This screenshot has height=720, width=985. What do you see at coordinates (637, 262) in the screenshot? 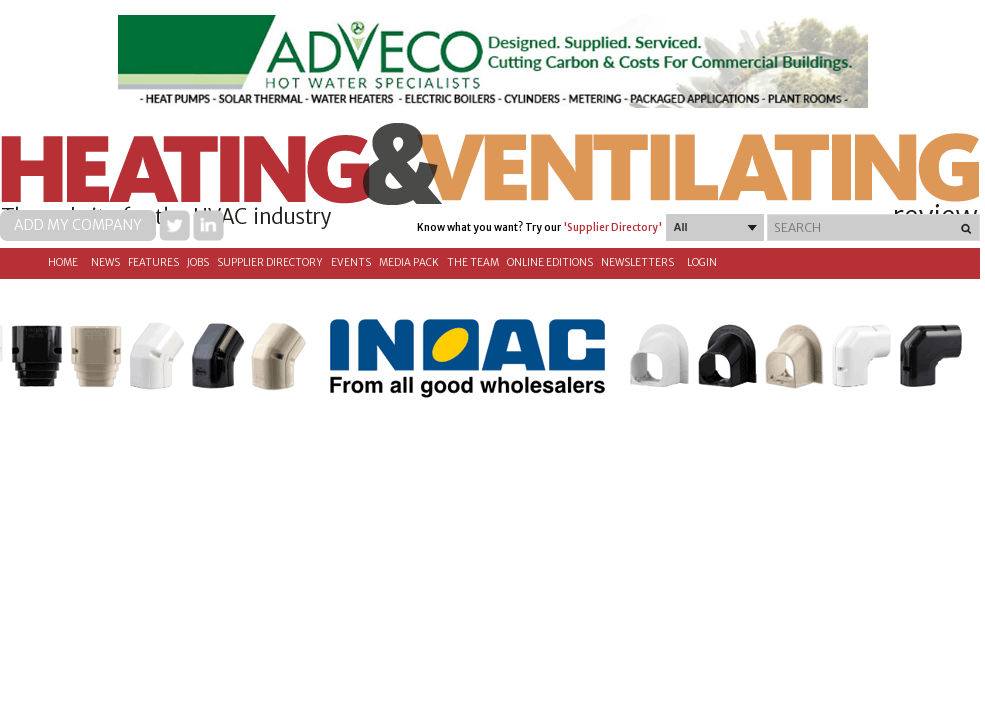
I see `Newsletters` at bounding box center [637, 262].